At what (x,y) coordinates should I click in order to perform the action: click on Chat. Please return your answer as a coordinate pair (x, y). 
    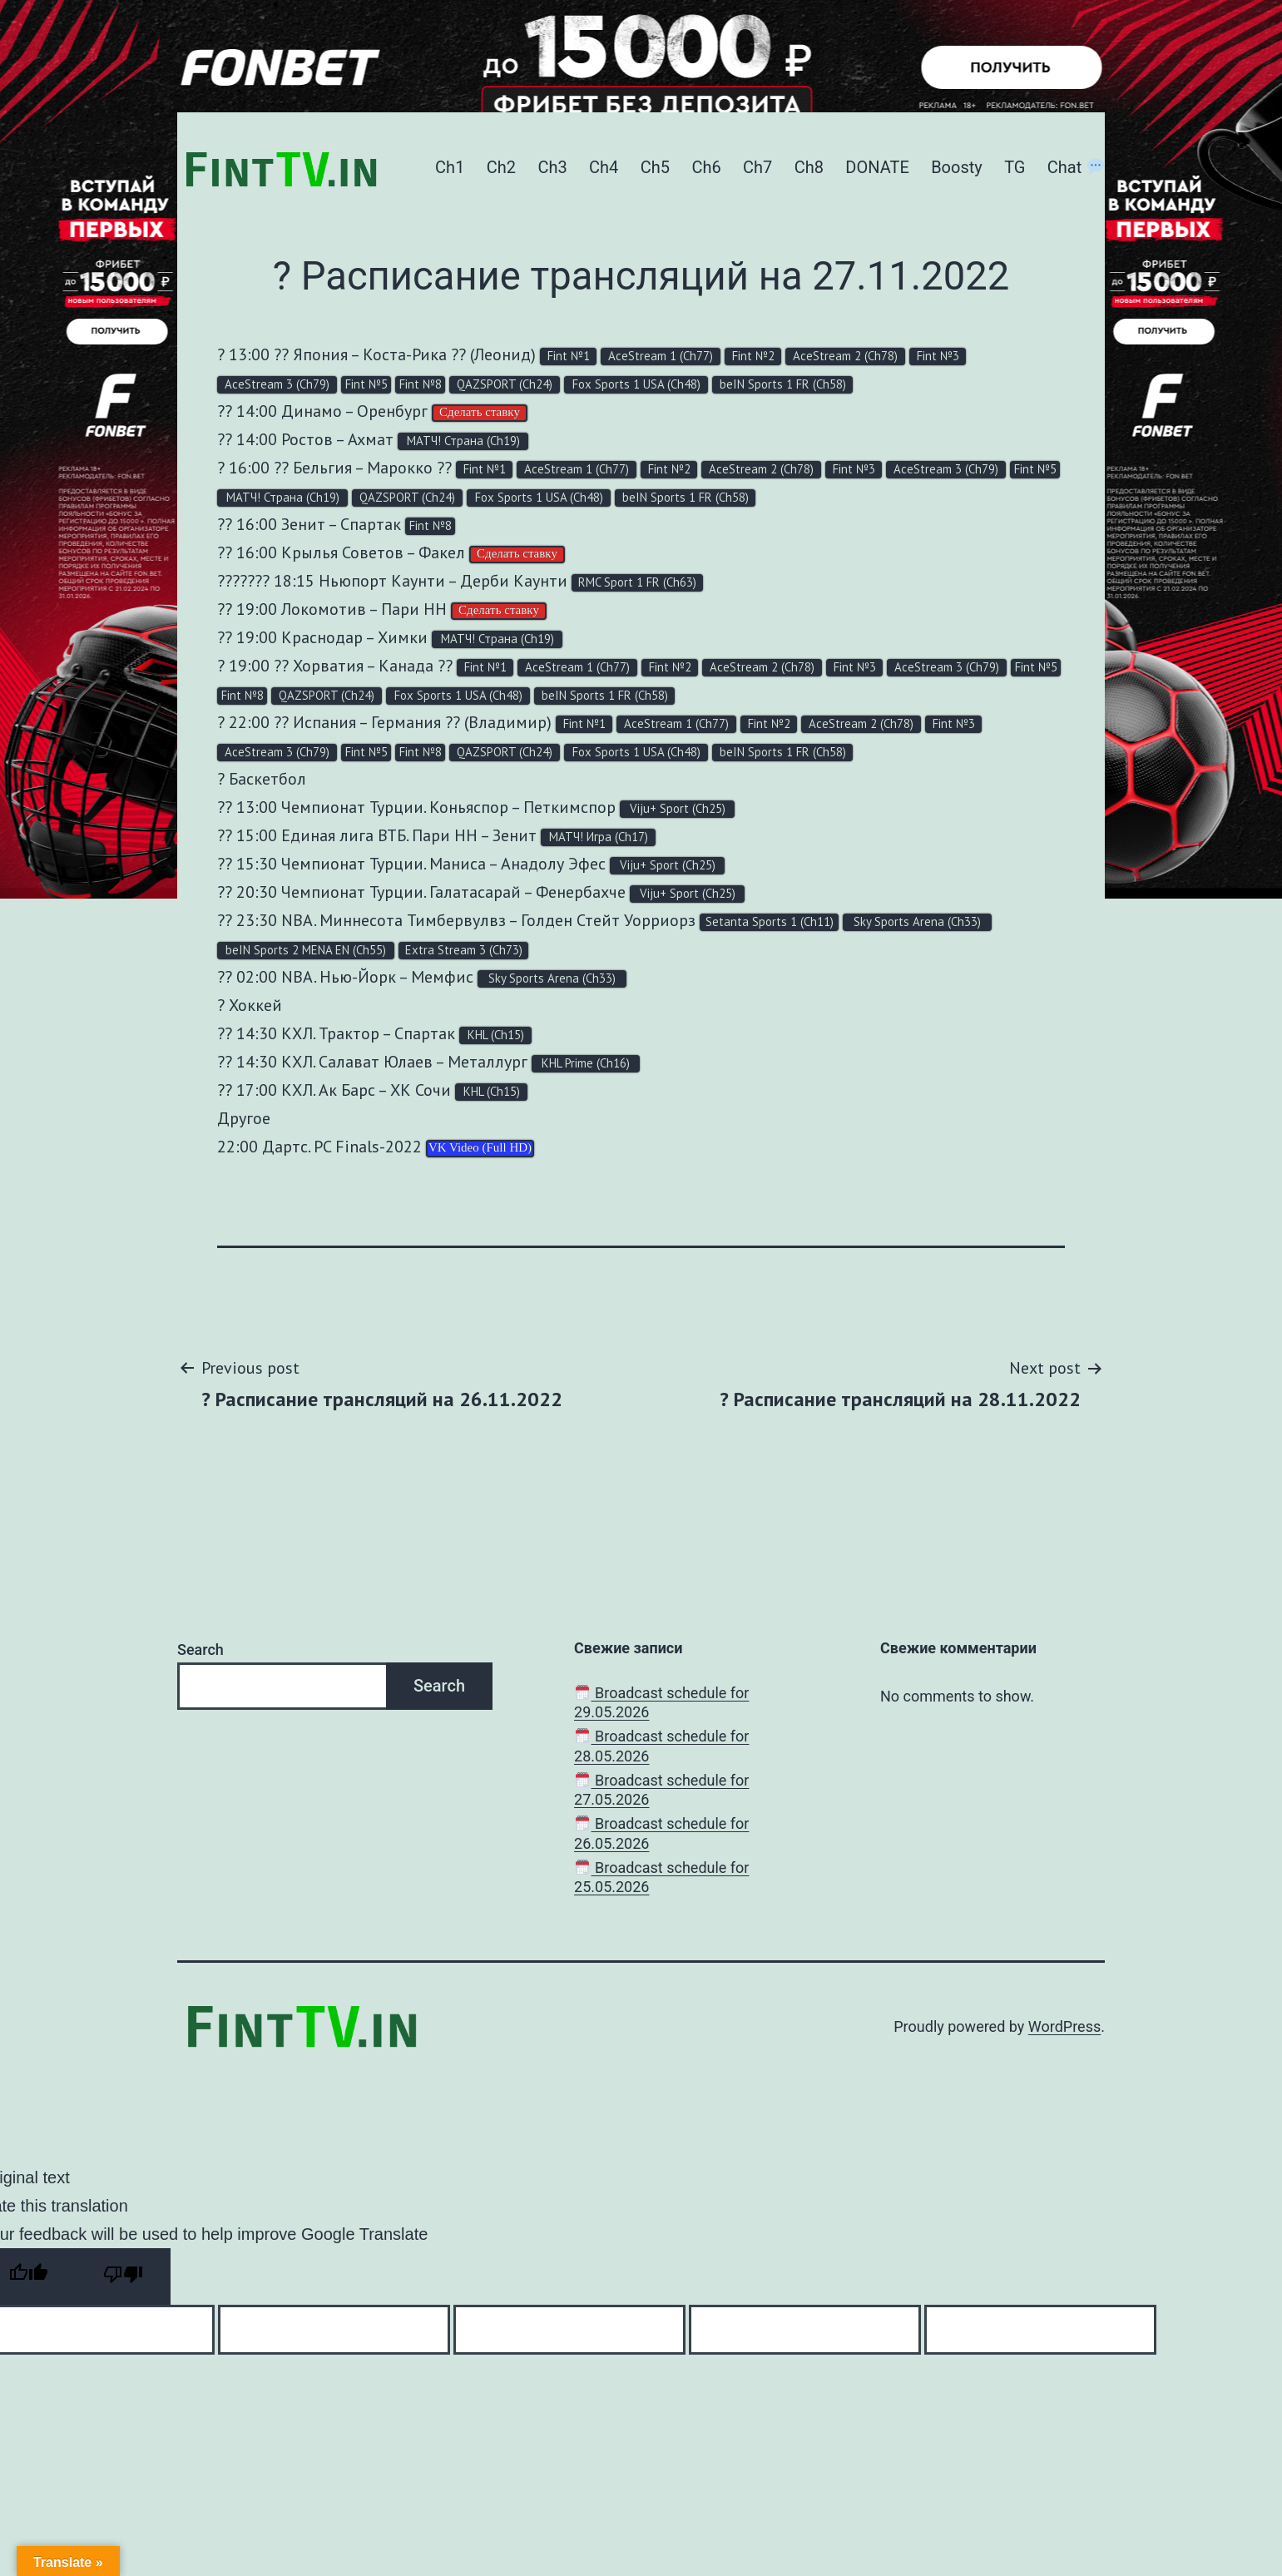
    Looking at the image, I should click on (1075, 167).